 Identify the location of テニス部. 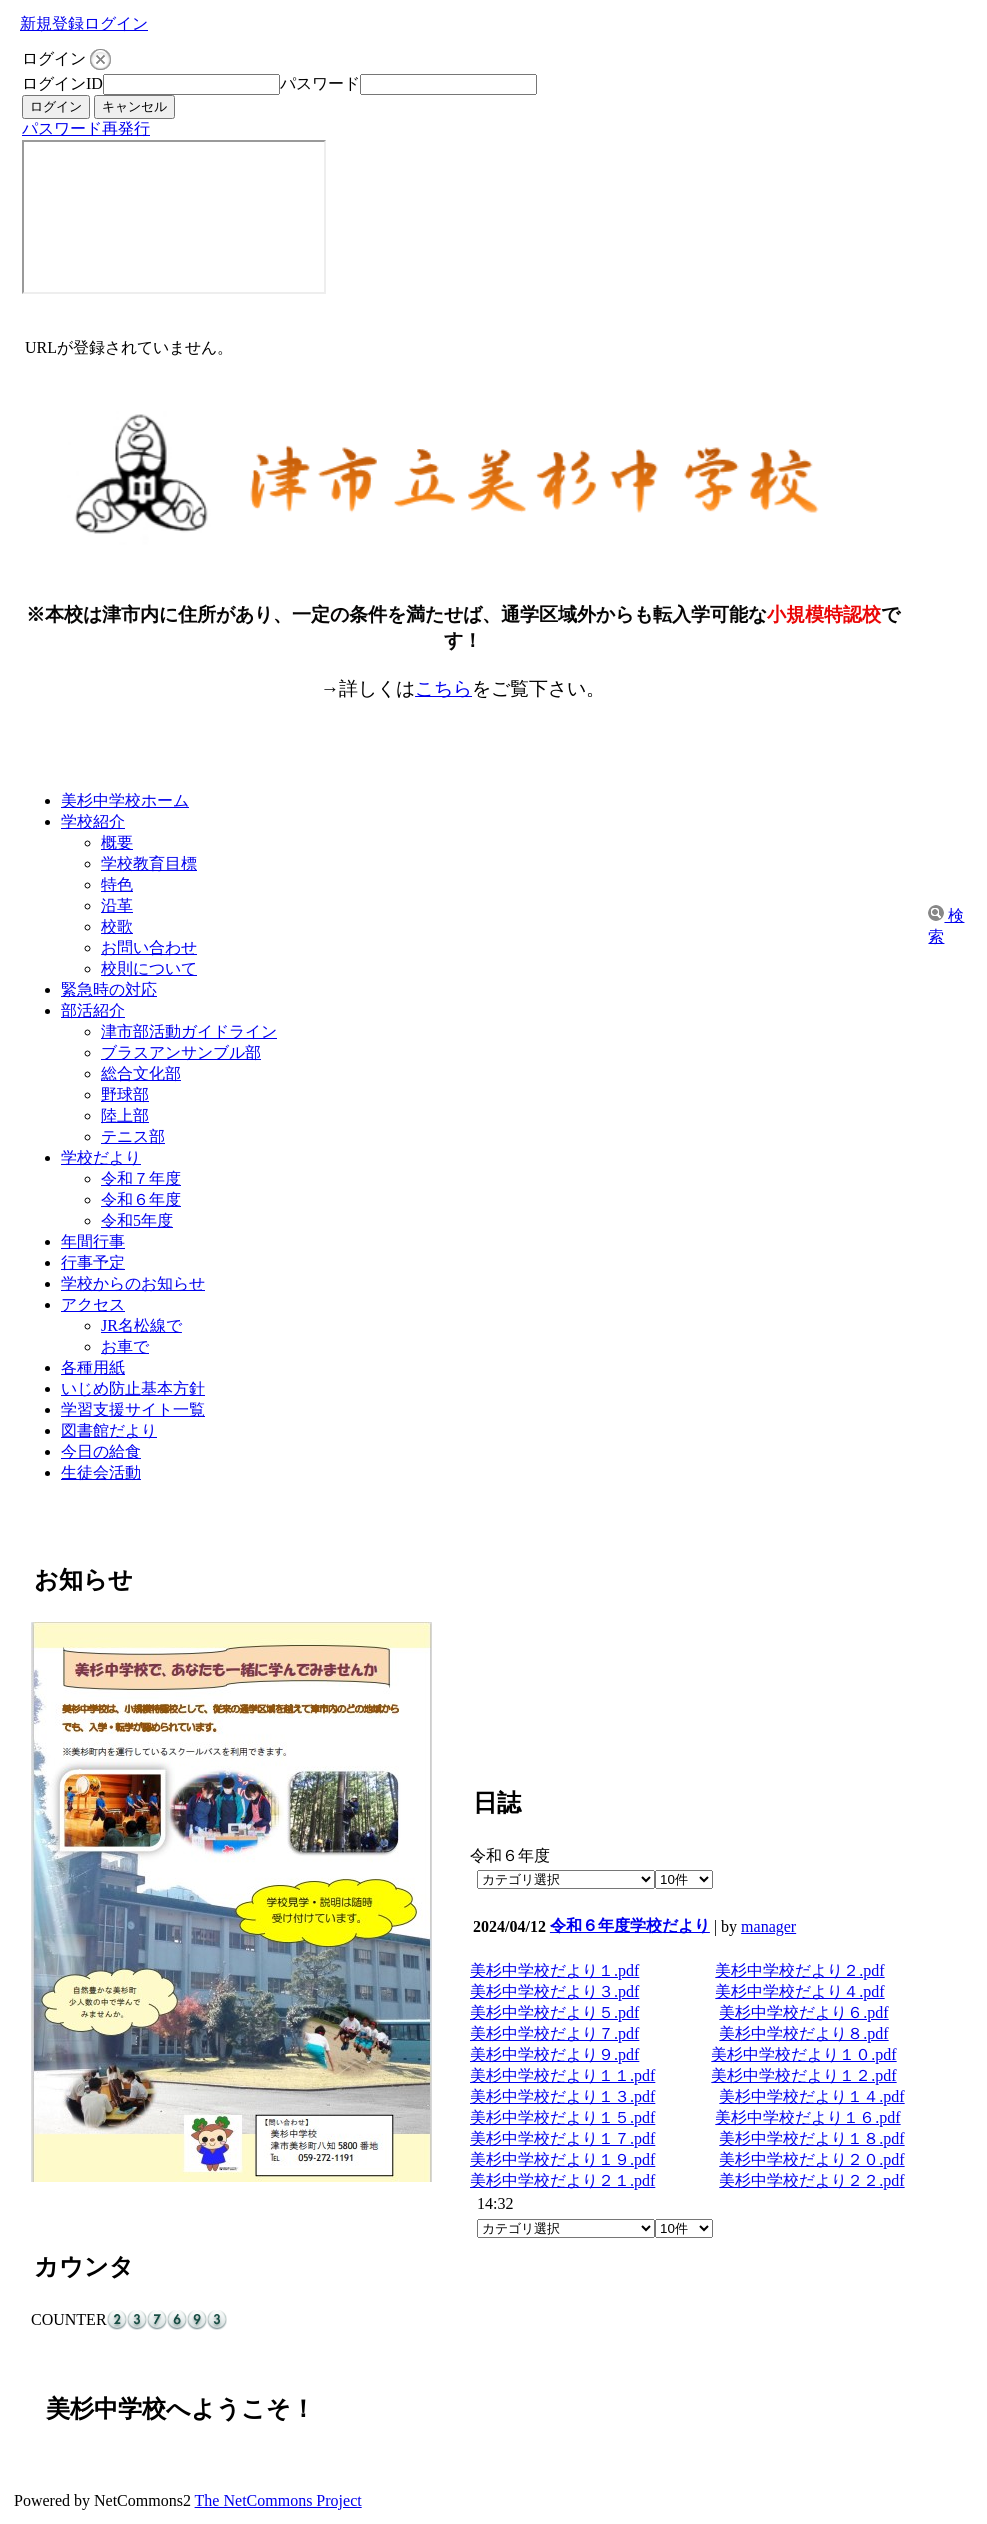
(133, 1136).